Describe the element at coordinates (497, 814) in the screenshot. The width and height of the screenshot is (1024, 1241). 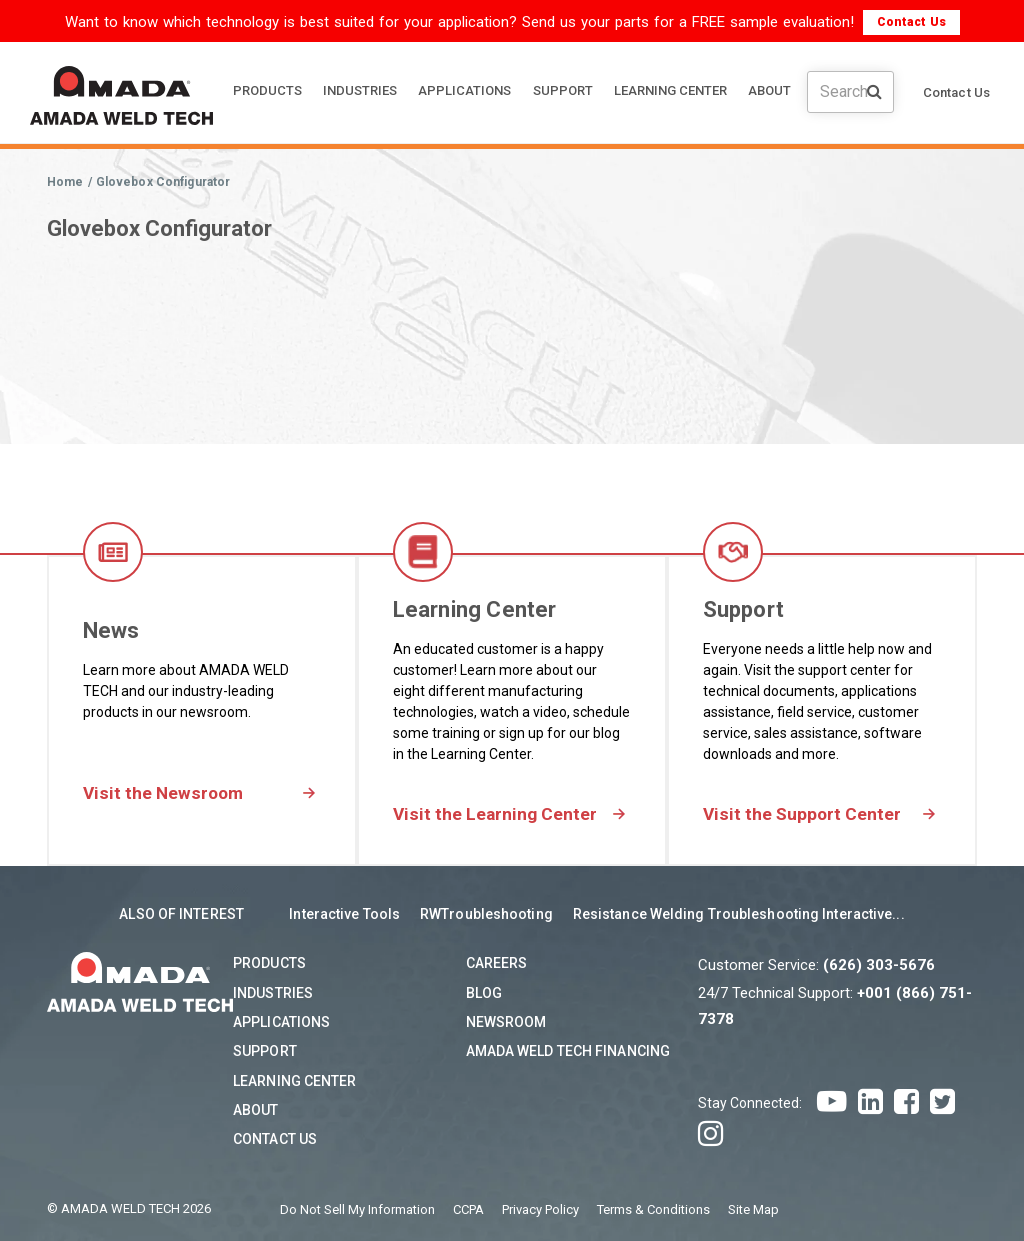
I see `Visit the Learning Center` at that location.